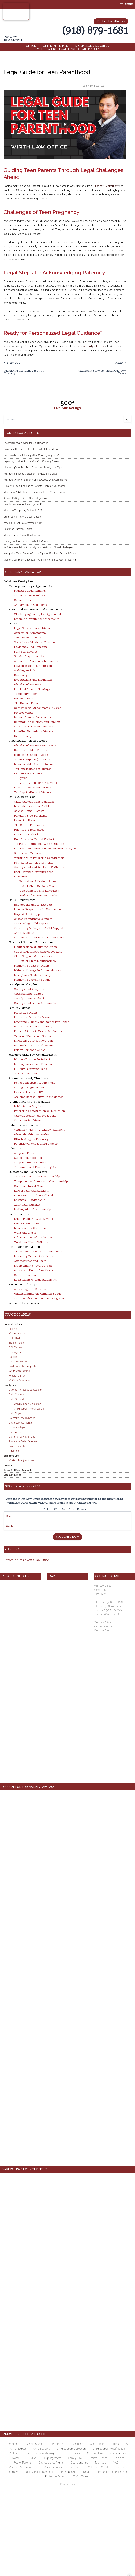 The height and width of the screenshot is (2576, 135). I want to click on Relocation & Custody Rules, so click(37, 881).